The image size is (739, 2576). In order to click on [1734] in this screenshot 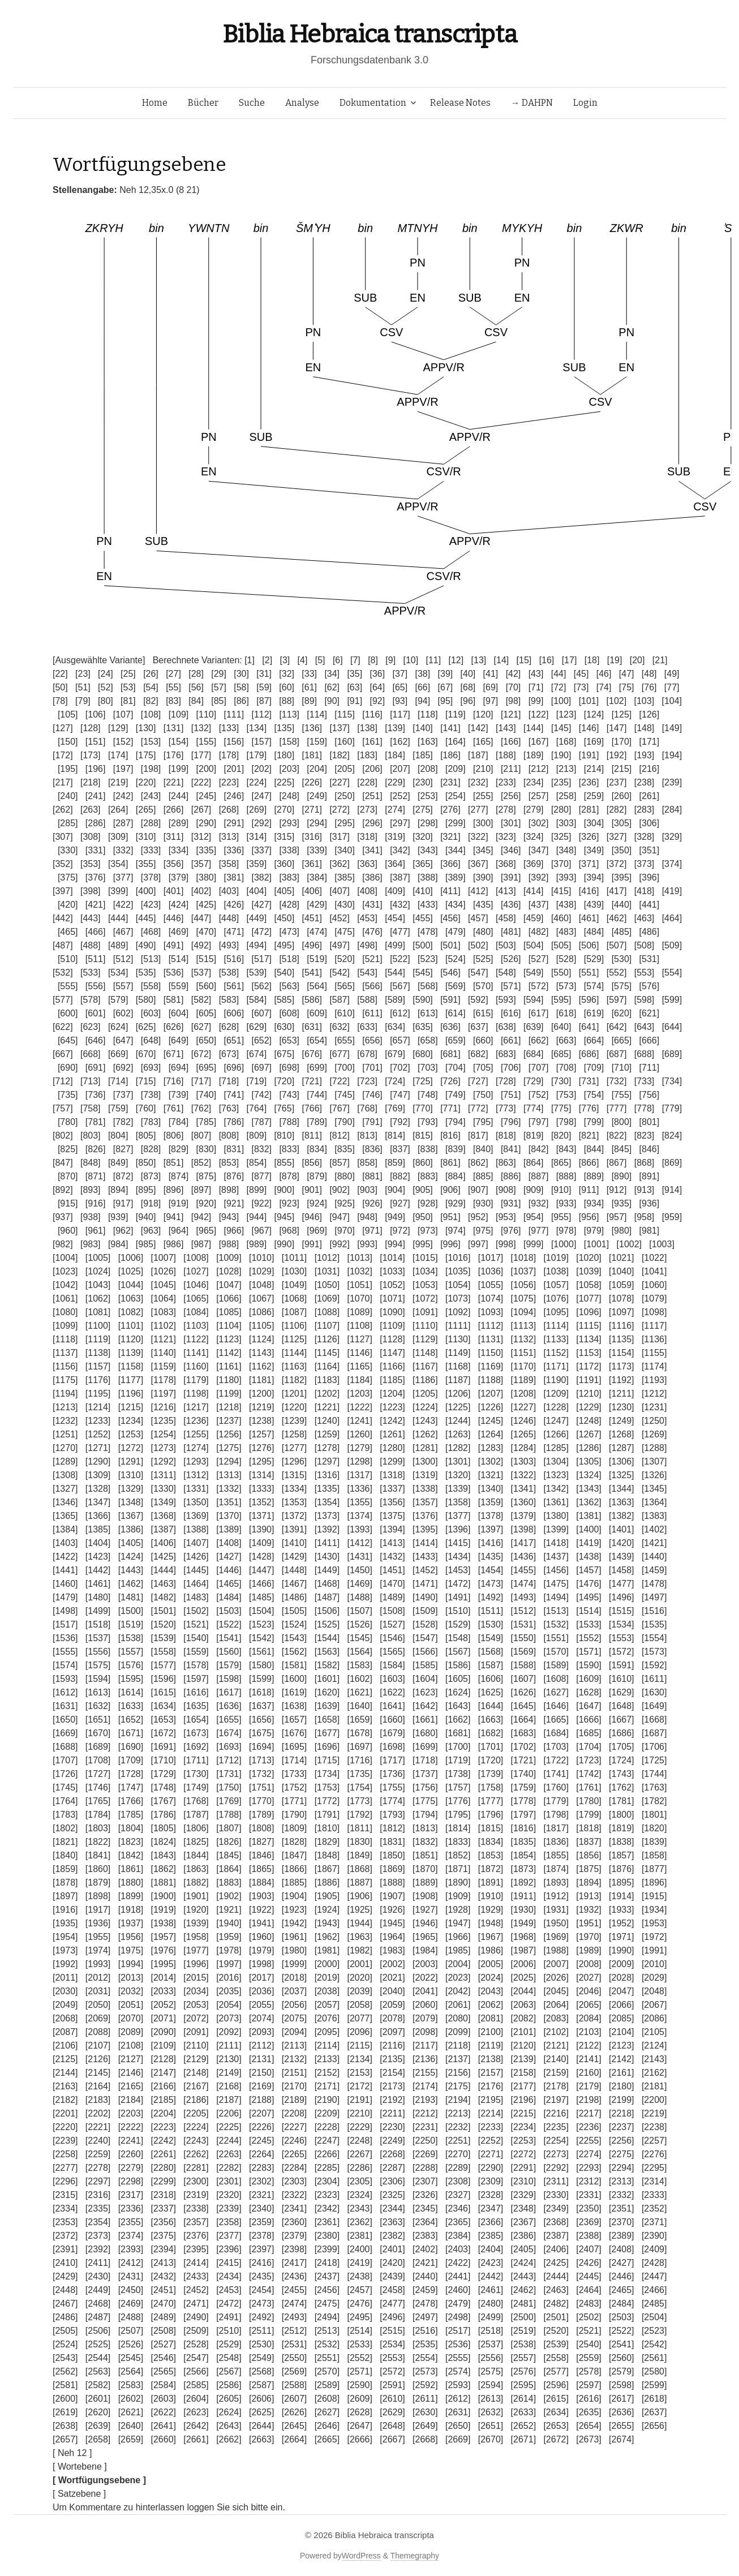, I will do `click(327, 1774)`.